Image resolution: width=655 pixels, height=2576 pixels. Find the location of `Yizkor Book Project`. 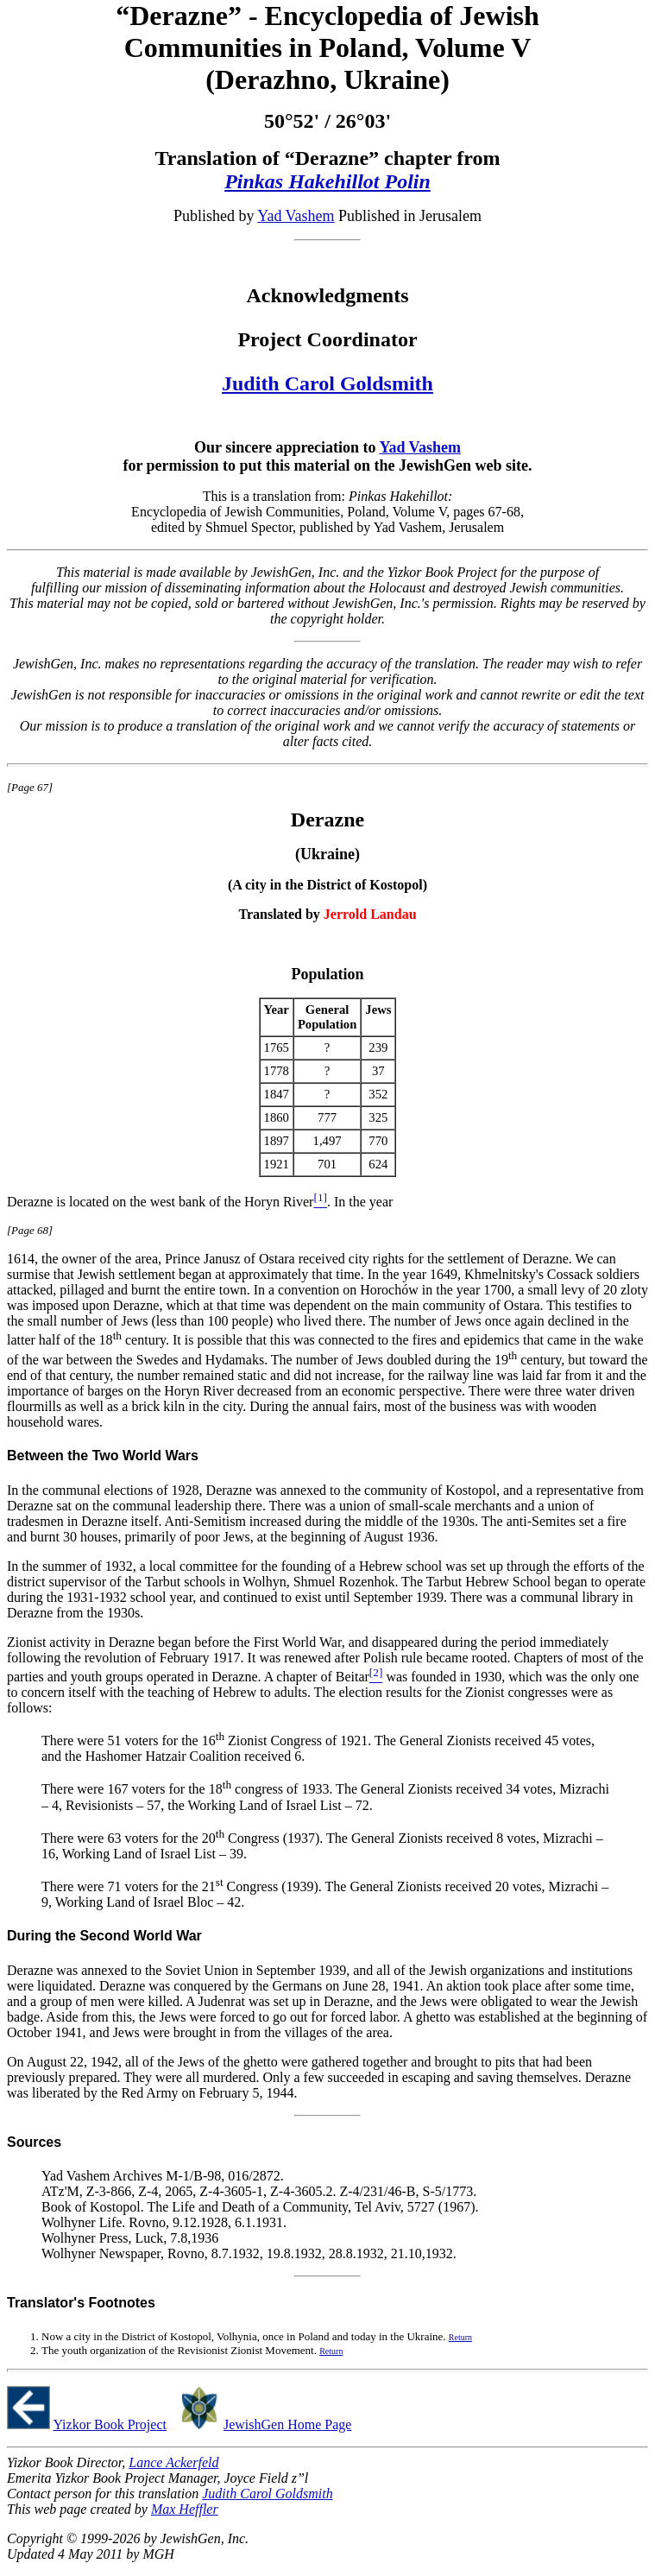

Yizkor Book Project is located at coordinates (110, 2424).